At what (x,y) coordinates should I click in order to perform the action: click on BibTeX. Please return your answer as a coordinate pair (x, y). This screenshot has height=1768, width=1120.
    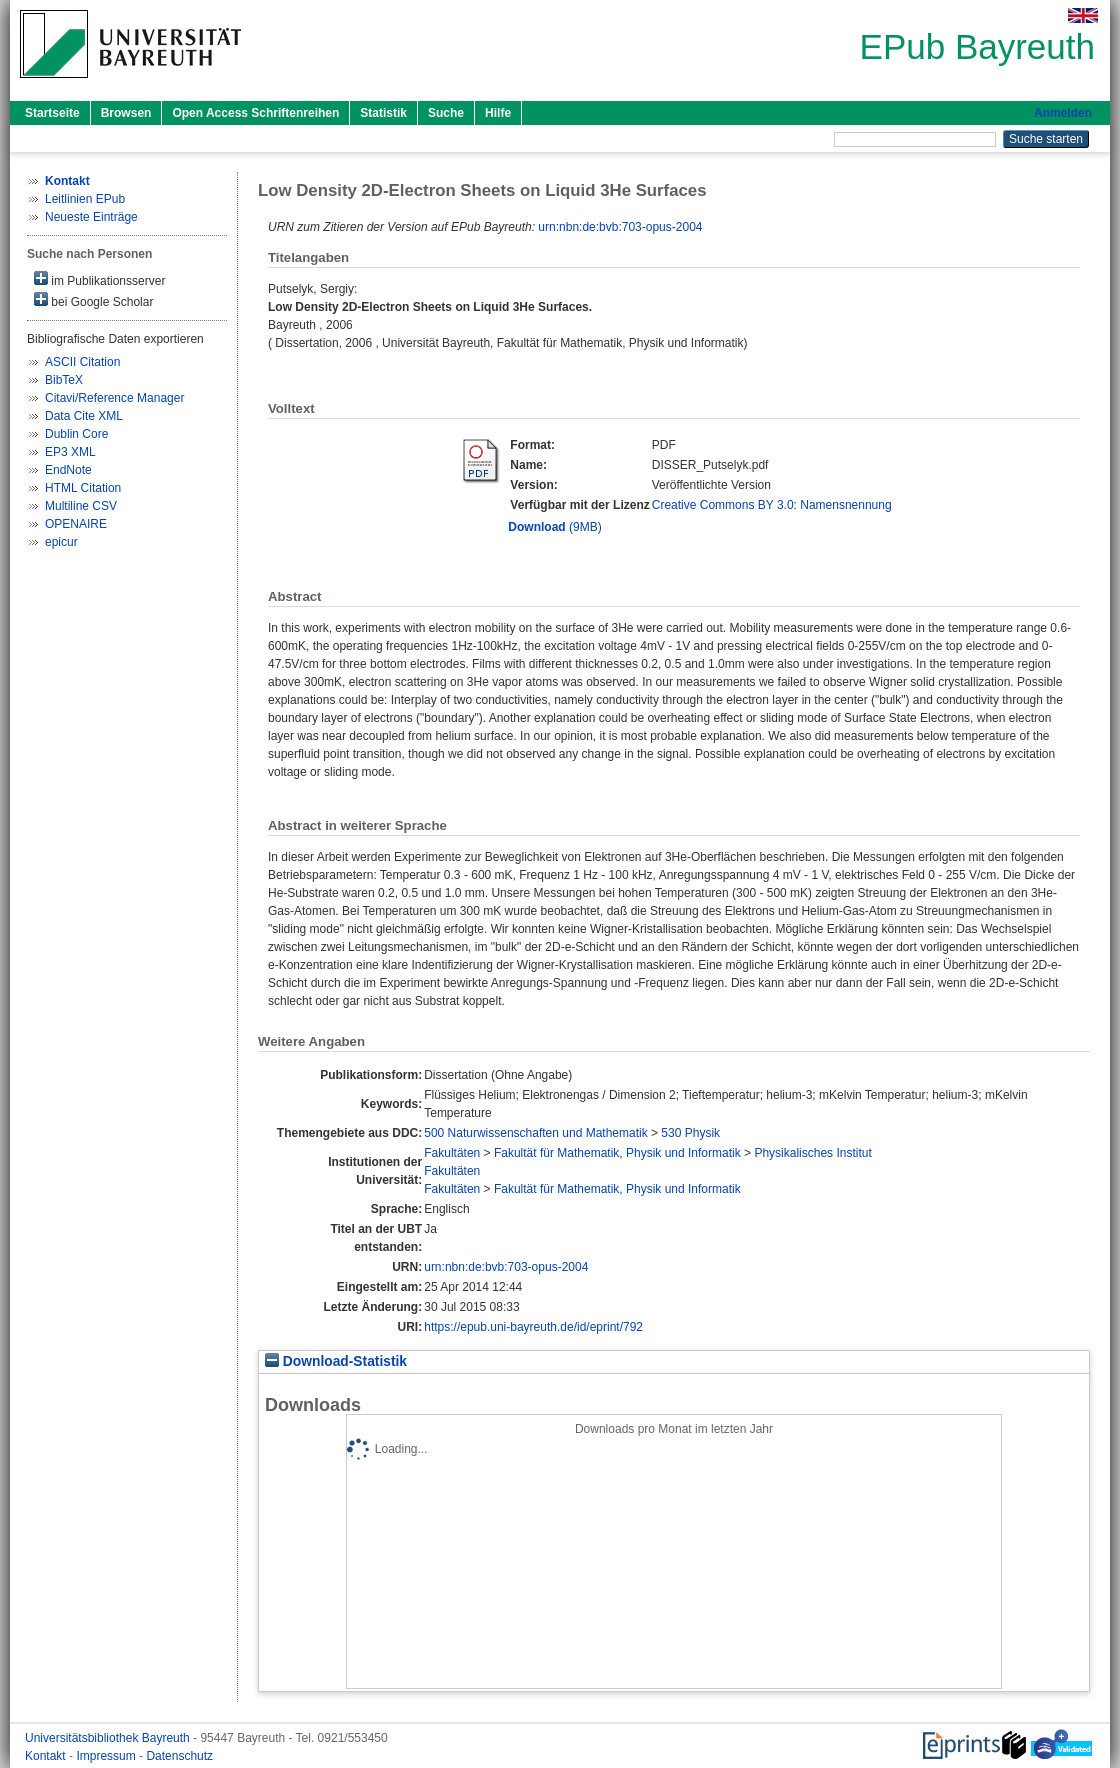
    Looking at the image, I should click on (64, 380).